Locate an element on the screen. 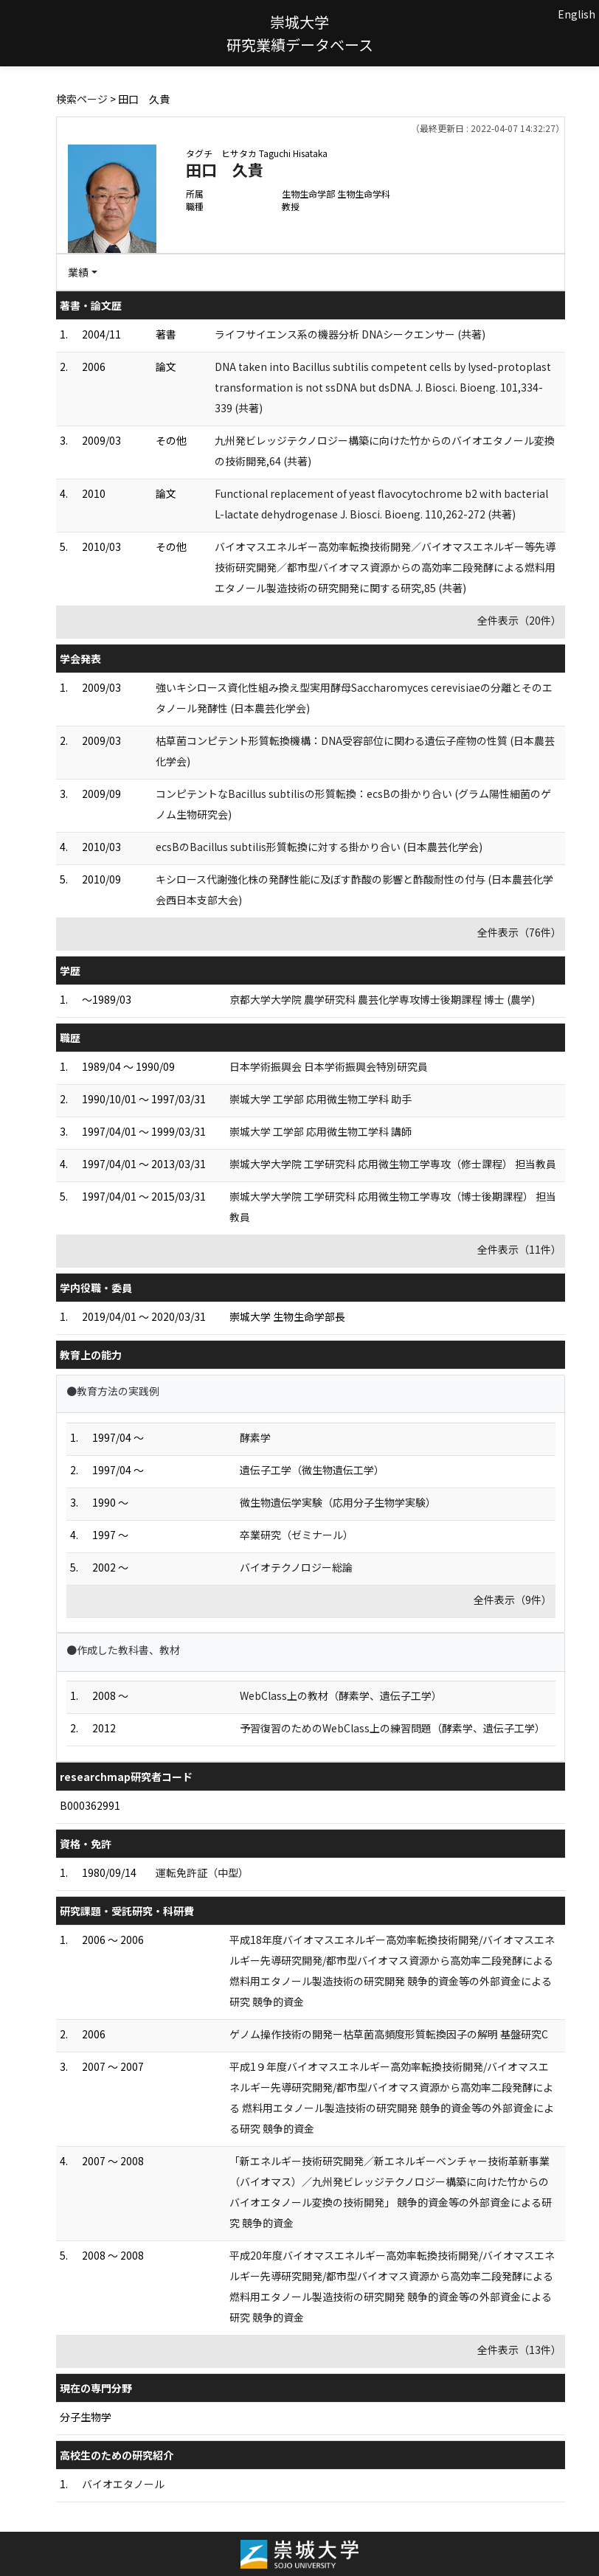 The height and width of the screenshot is (2576, 599). 運転免許証（中型） is located at coordinates (202, 1872).